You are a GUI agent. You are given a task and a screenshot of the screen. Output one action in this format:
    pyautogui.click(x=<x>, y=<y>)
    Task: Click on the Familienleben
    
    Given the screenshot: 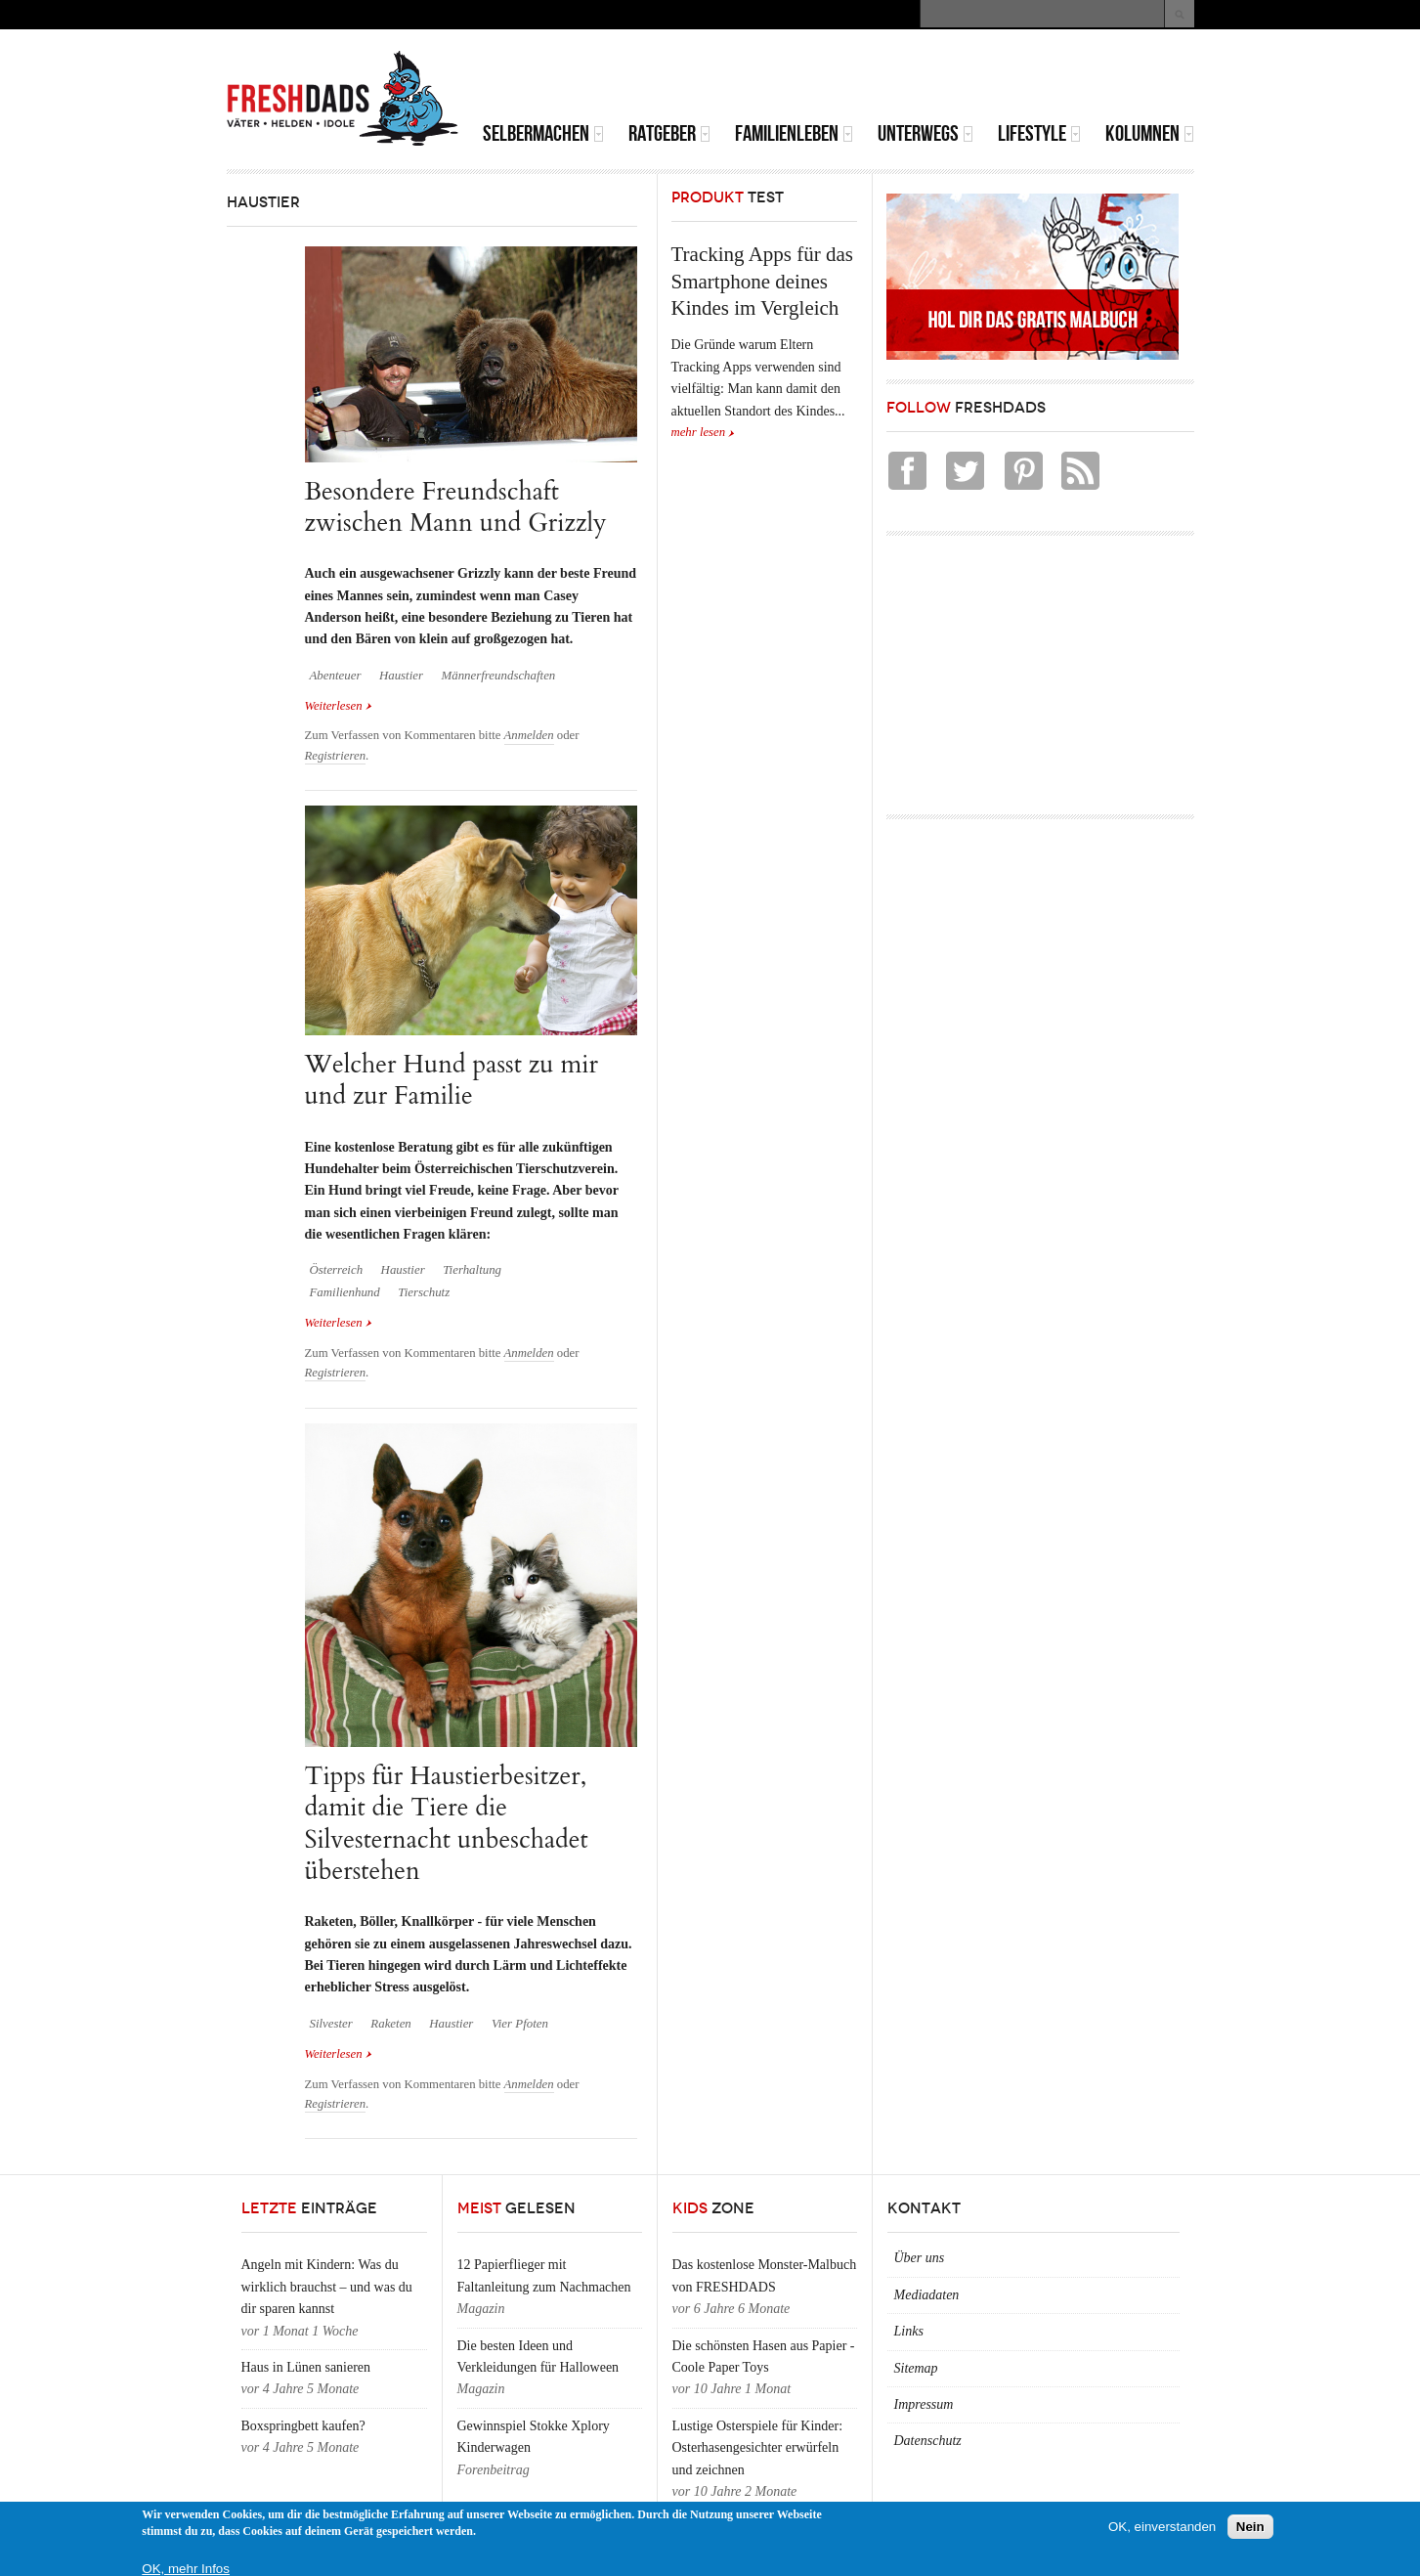 What is the action you would take?
    pyautogui.click(x=794, y=133)
    